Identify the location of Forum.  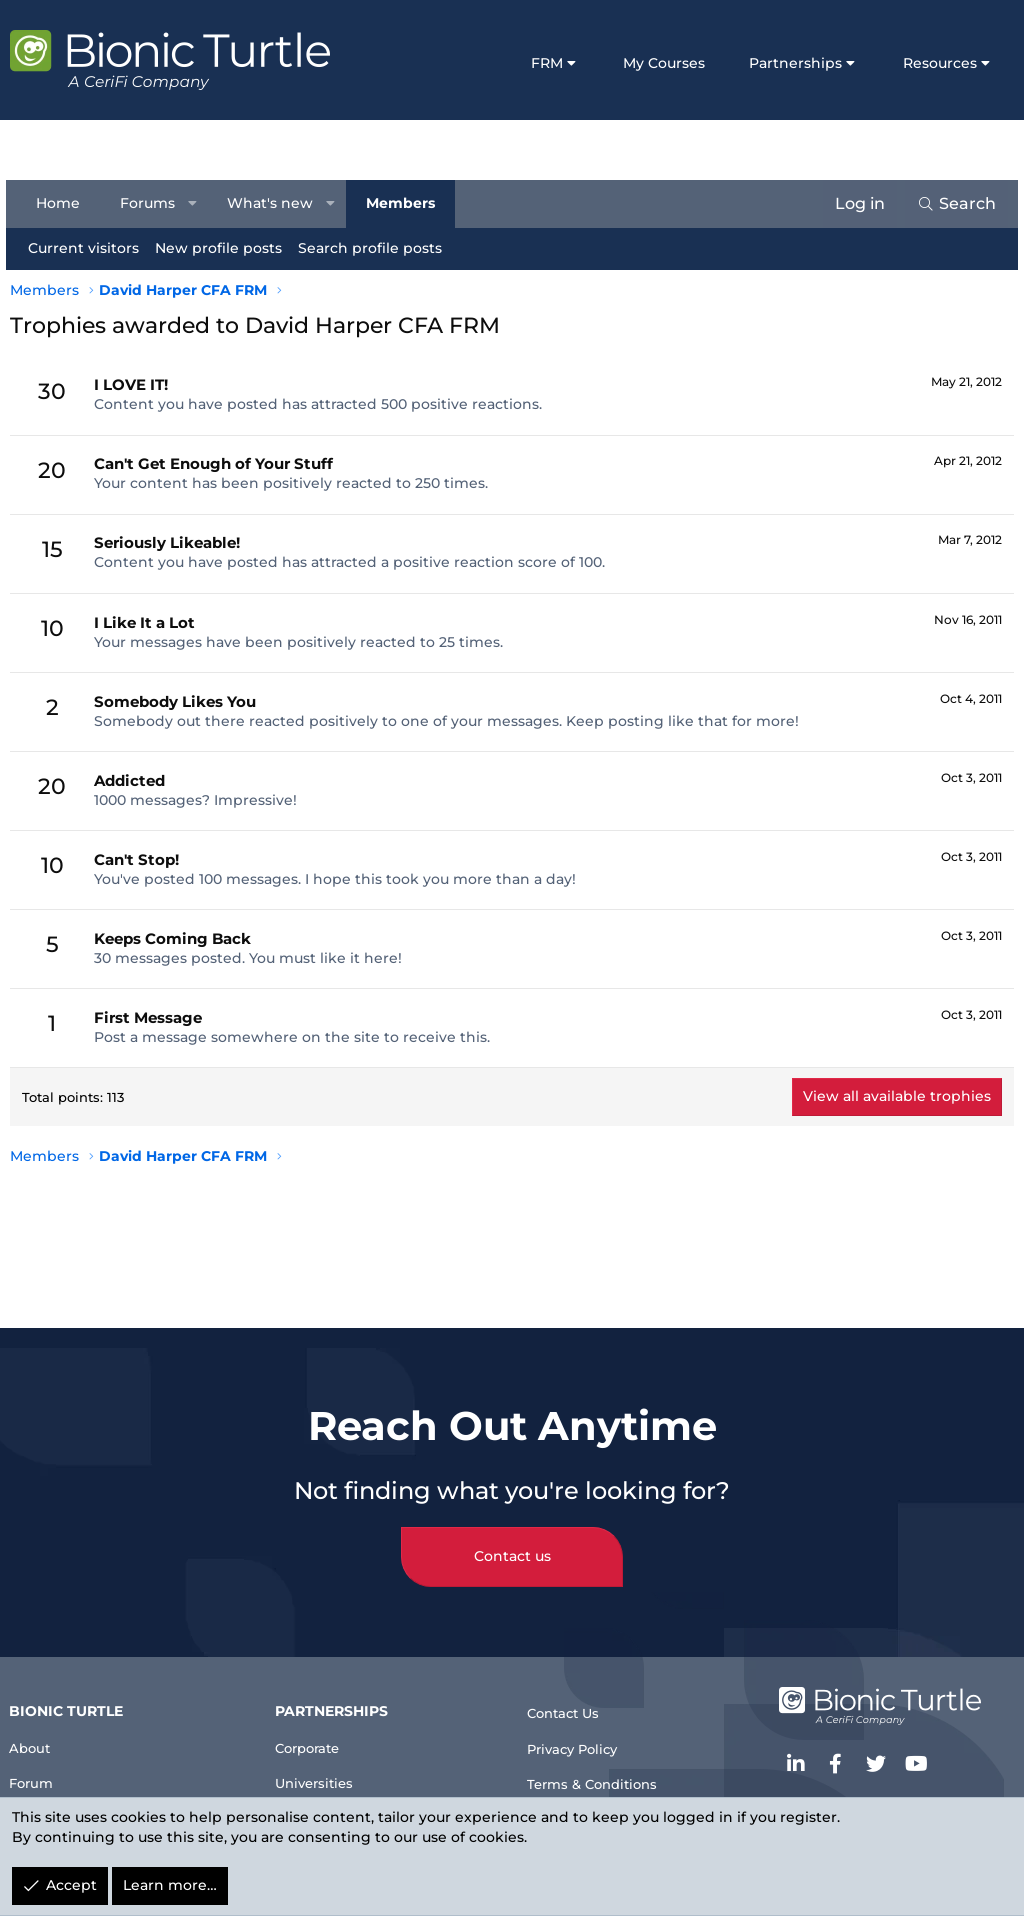
(42, 1766).